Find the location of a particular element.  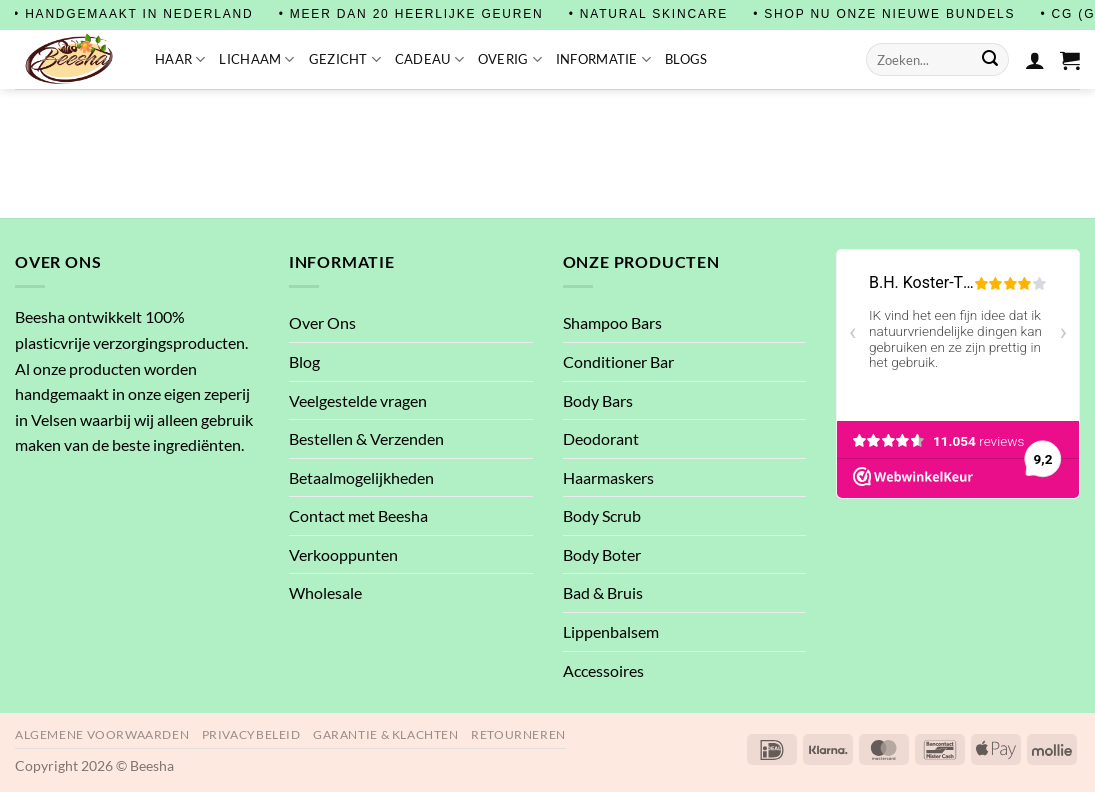

Body Boter is located at coordinates (602, 554).